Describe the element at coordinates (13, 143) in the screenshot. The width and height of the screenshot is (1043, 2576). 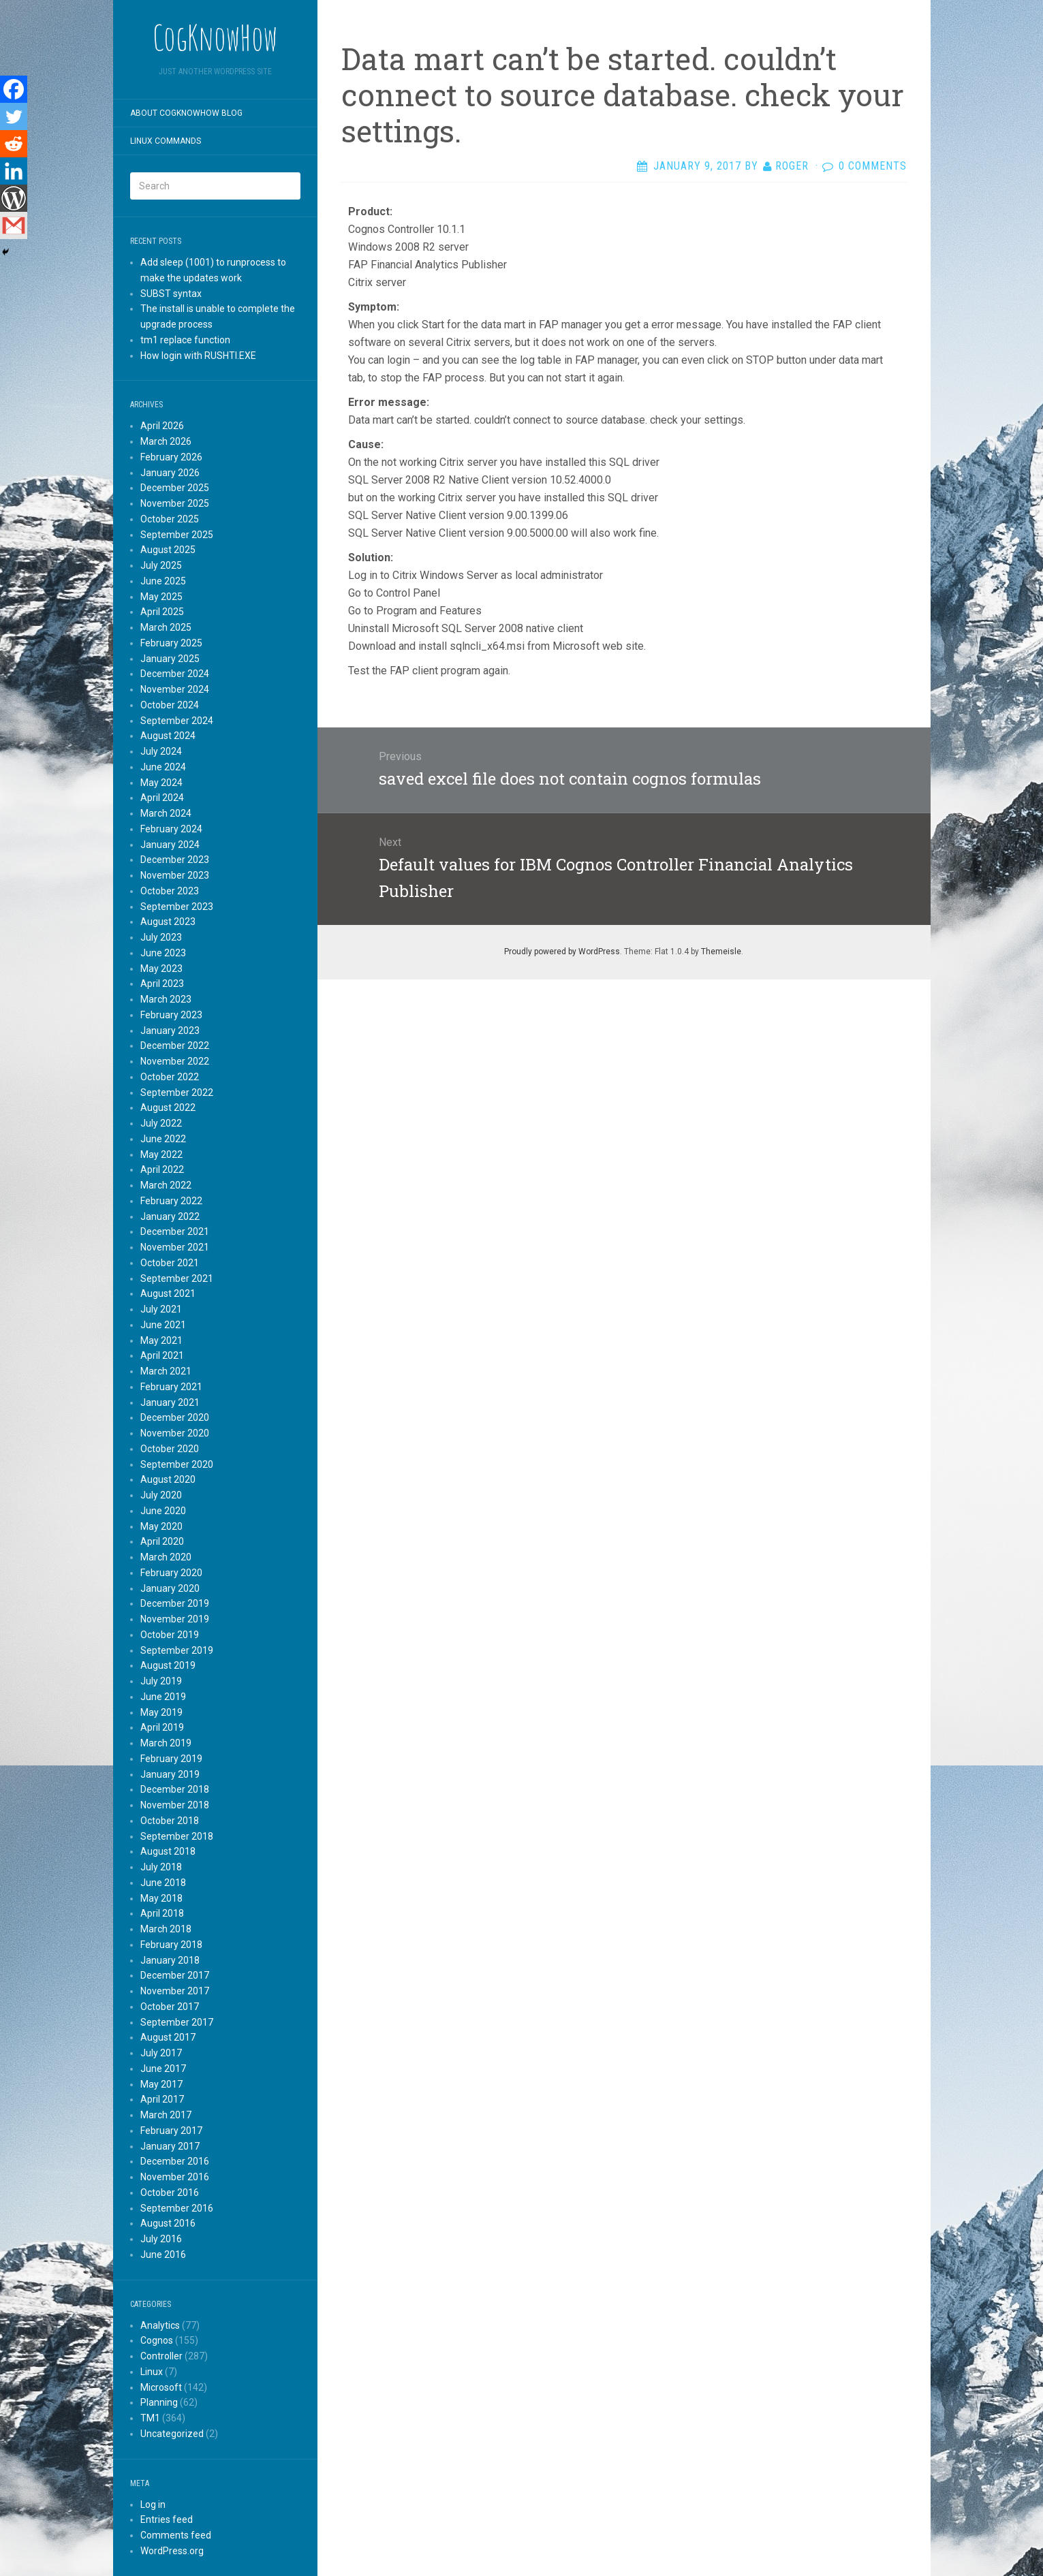
I see `[Reddit]` at that location.